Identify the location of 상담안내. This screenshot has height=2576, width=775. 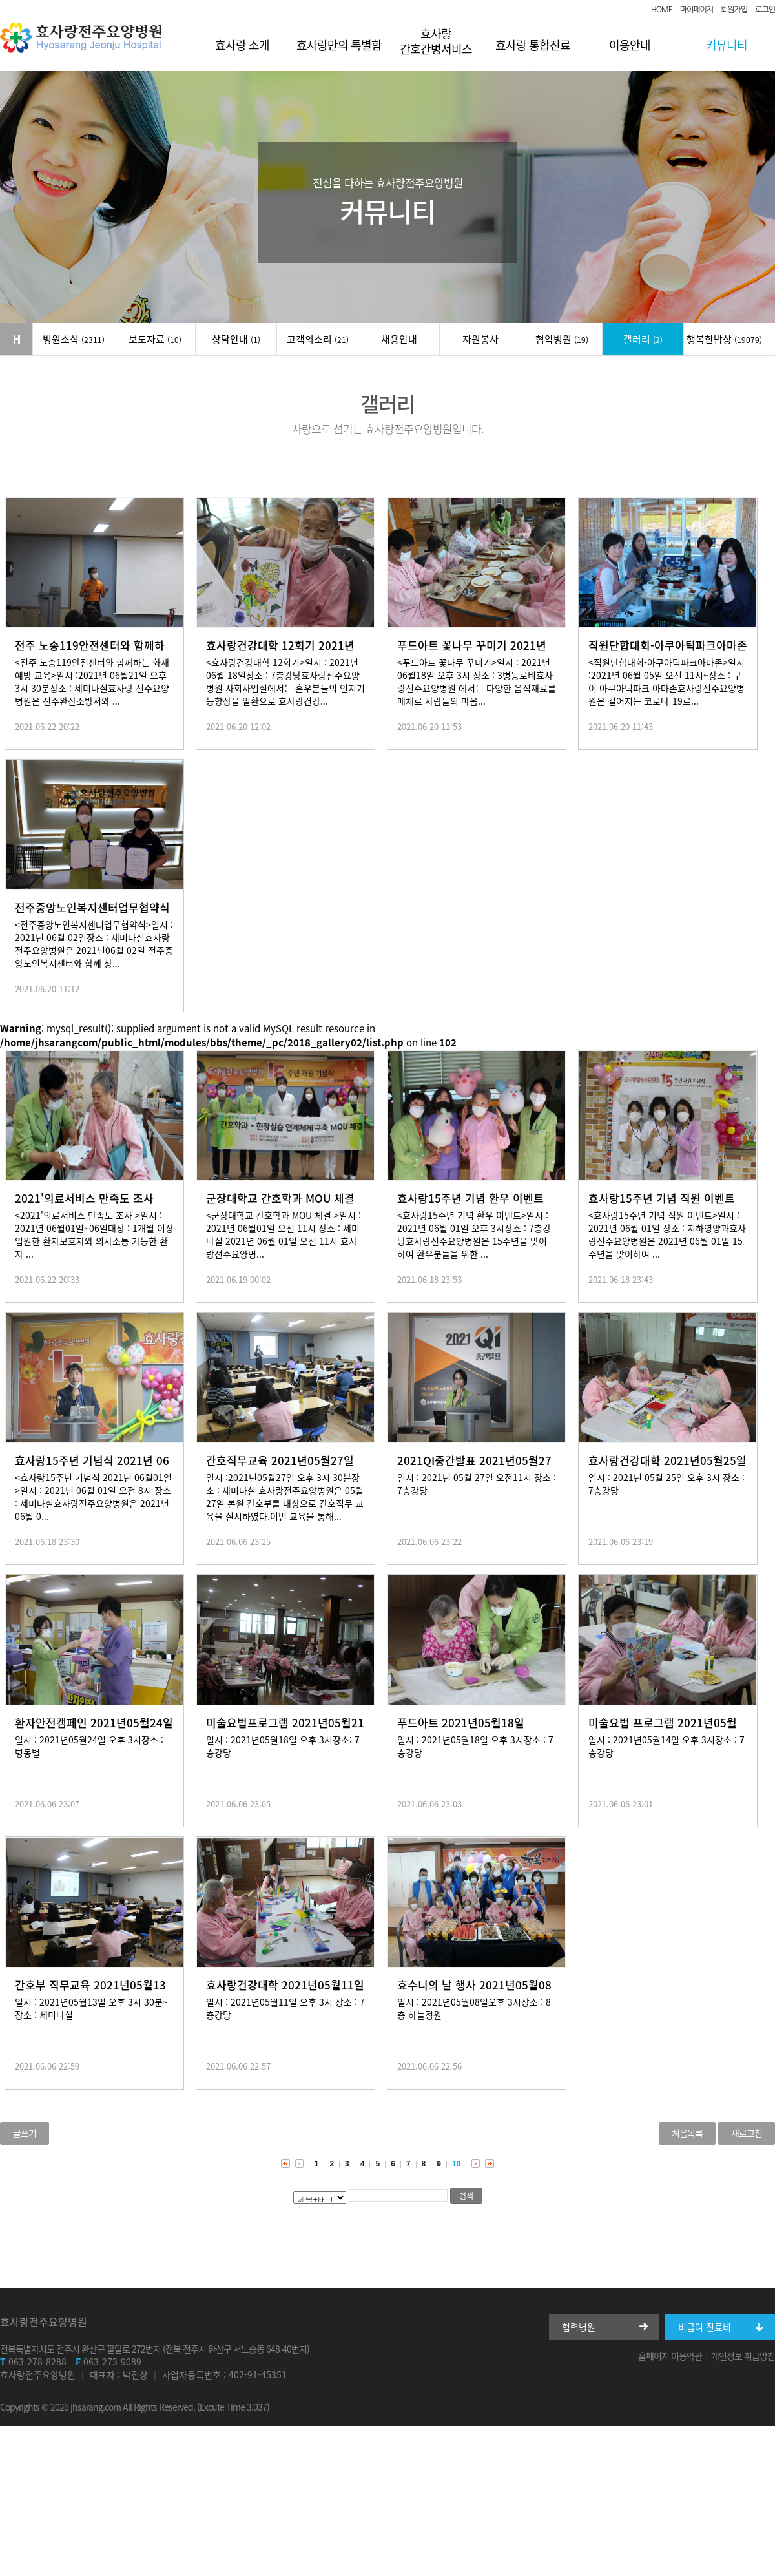
(236, 339).